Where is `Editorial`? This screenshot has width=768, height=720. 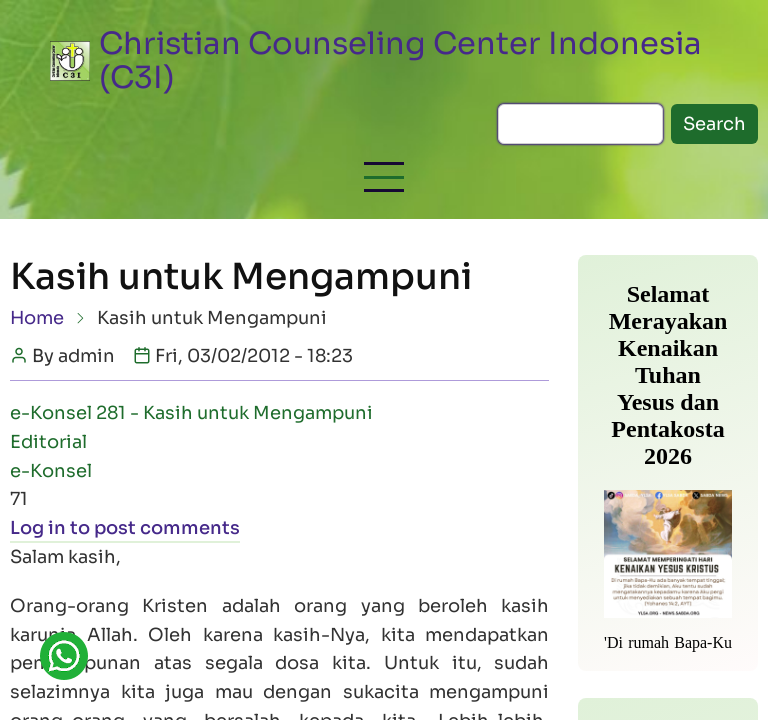
Editorial is located at coordinates (48, 442).